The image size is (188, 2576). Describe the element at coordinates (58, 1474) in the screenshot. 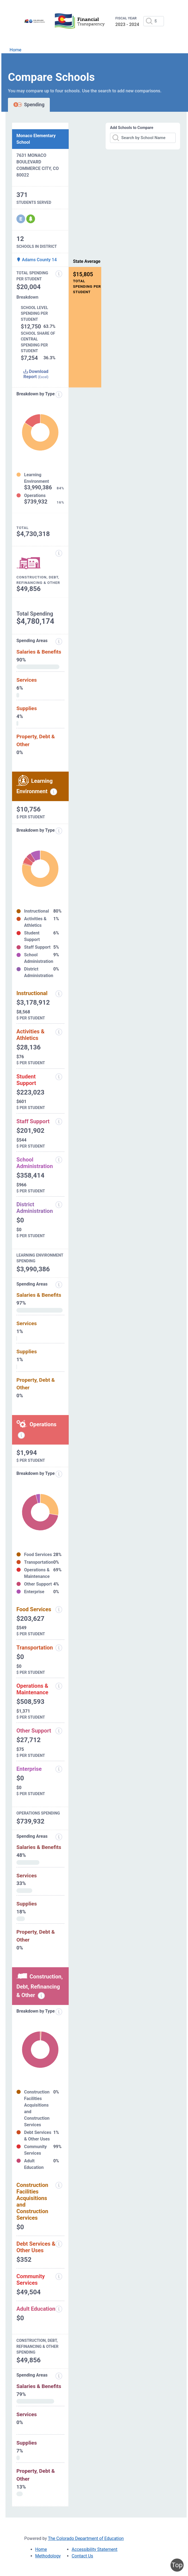

I see `[Breakdown by Type]` at that location.